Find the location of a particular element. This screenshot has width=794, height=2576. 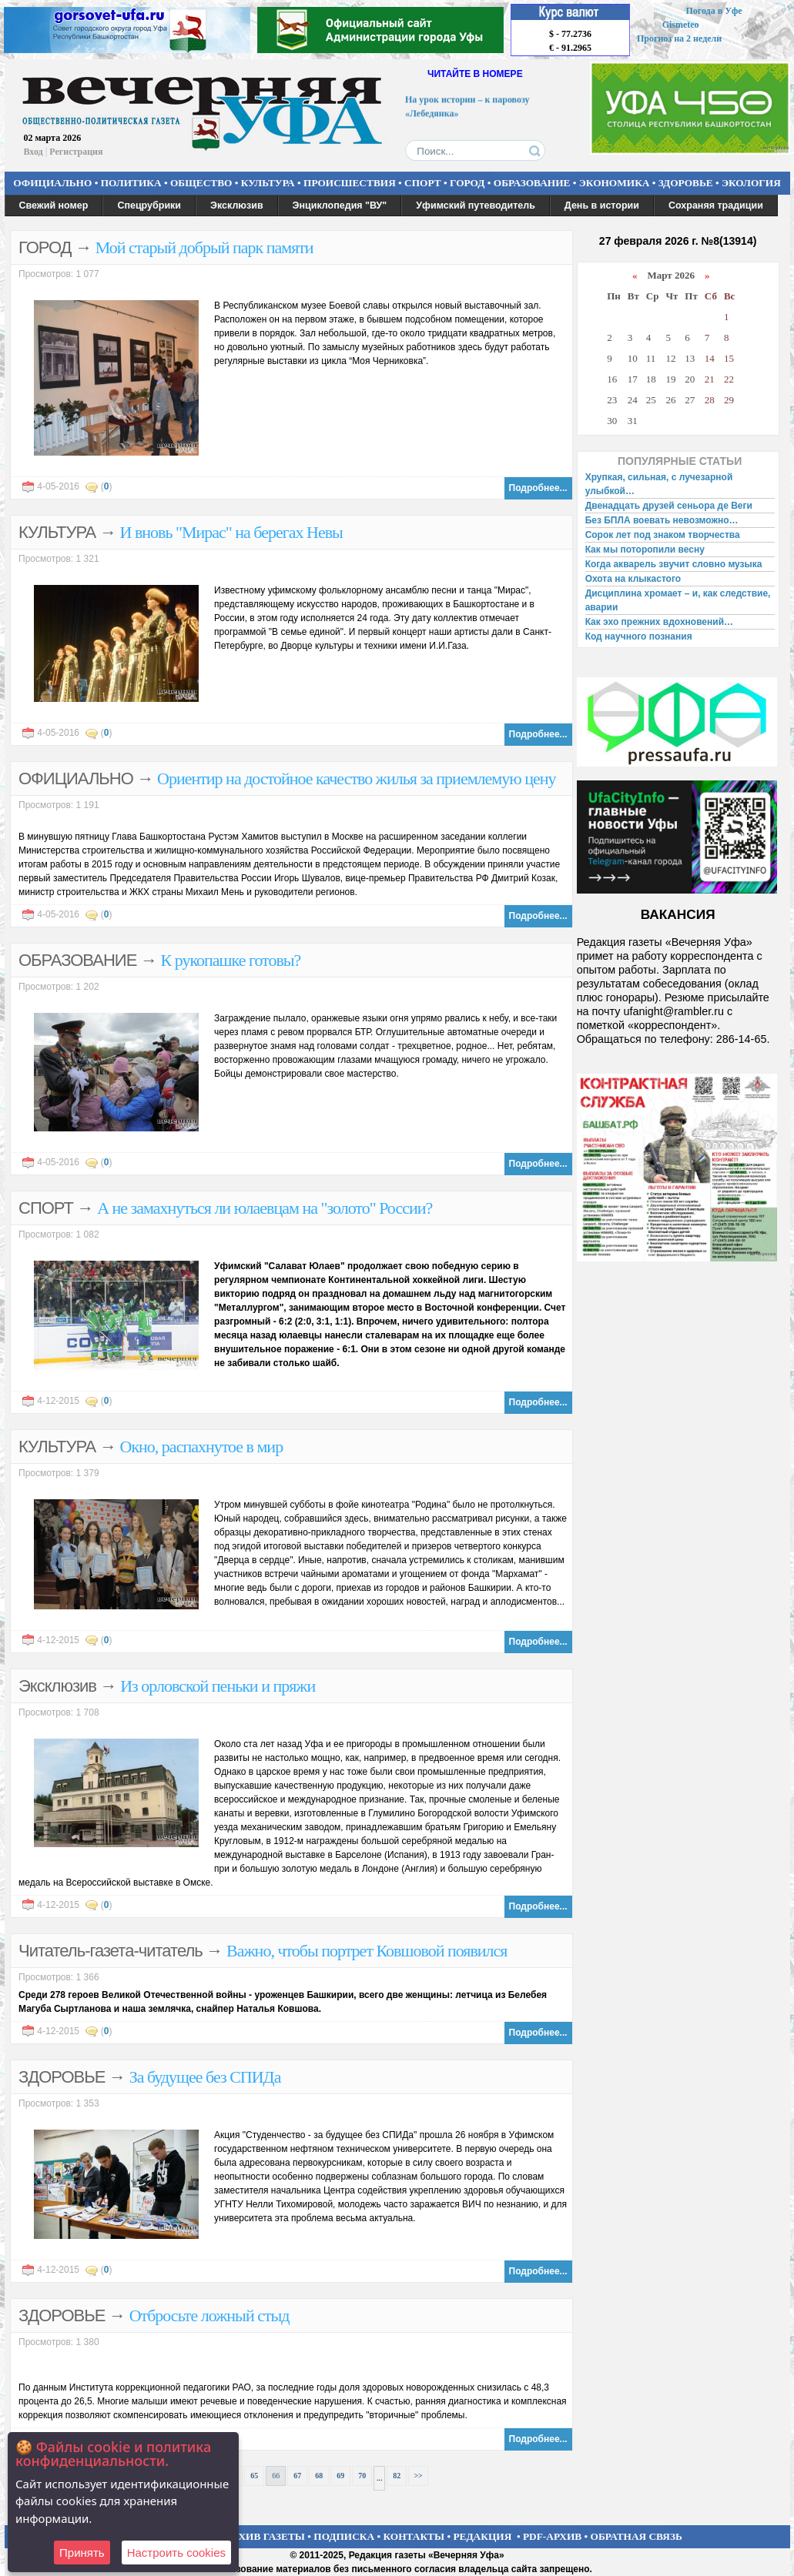

PDF-АРХИВ is located at coordinates (552, 2536).